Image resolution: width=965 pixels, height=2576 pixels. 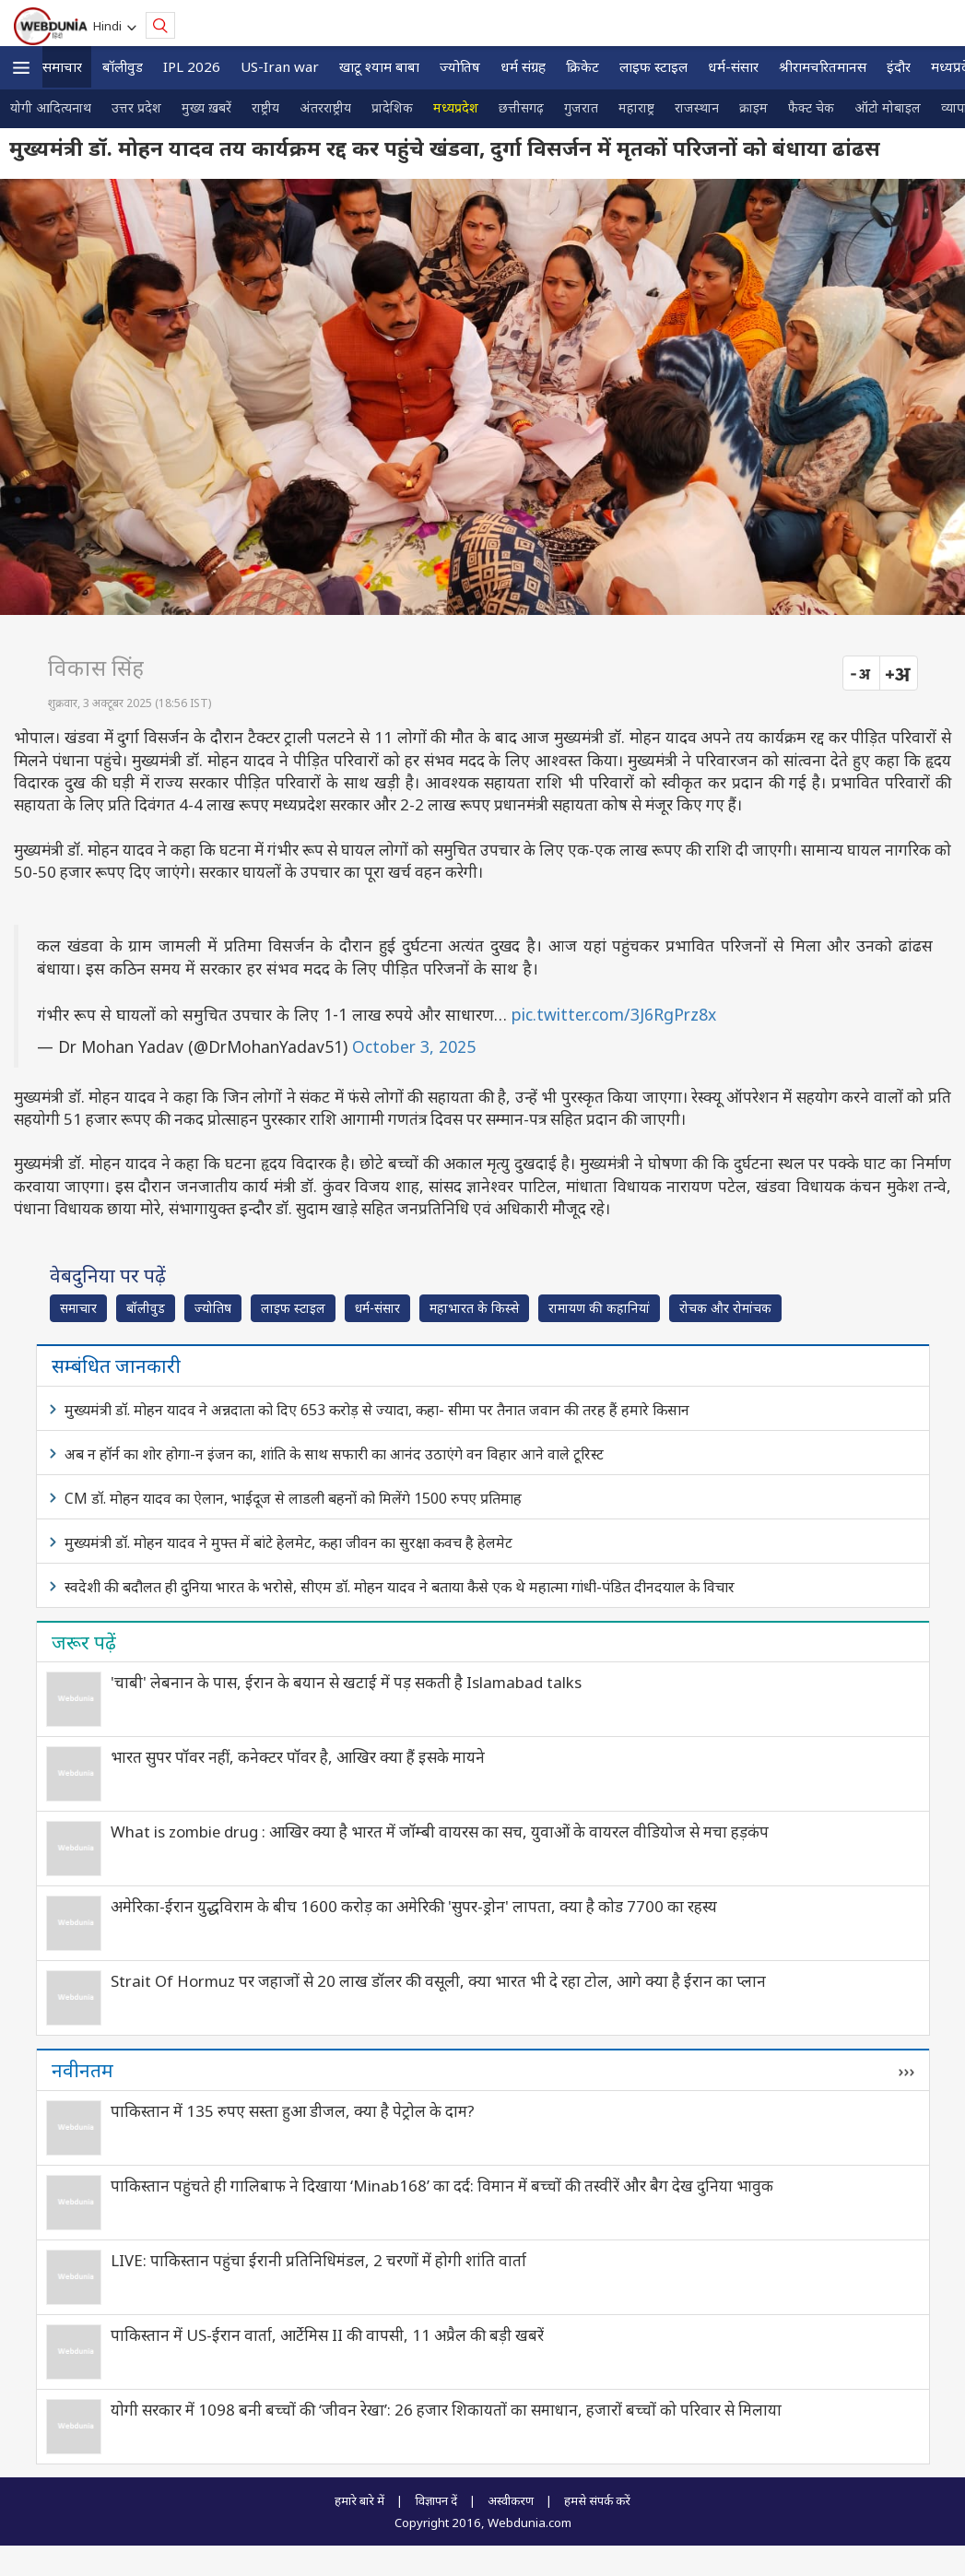 What do you see at coordinates (288, 1542) in the screenshot?
I see `मुख्यमंत्री डॉ. मोहन यादव ने मुफ्त में बांटे हेलमेट, कहा जीवन का सुरक्षा कवच है हेलमेट` at bounding box center [288, 1542].